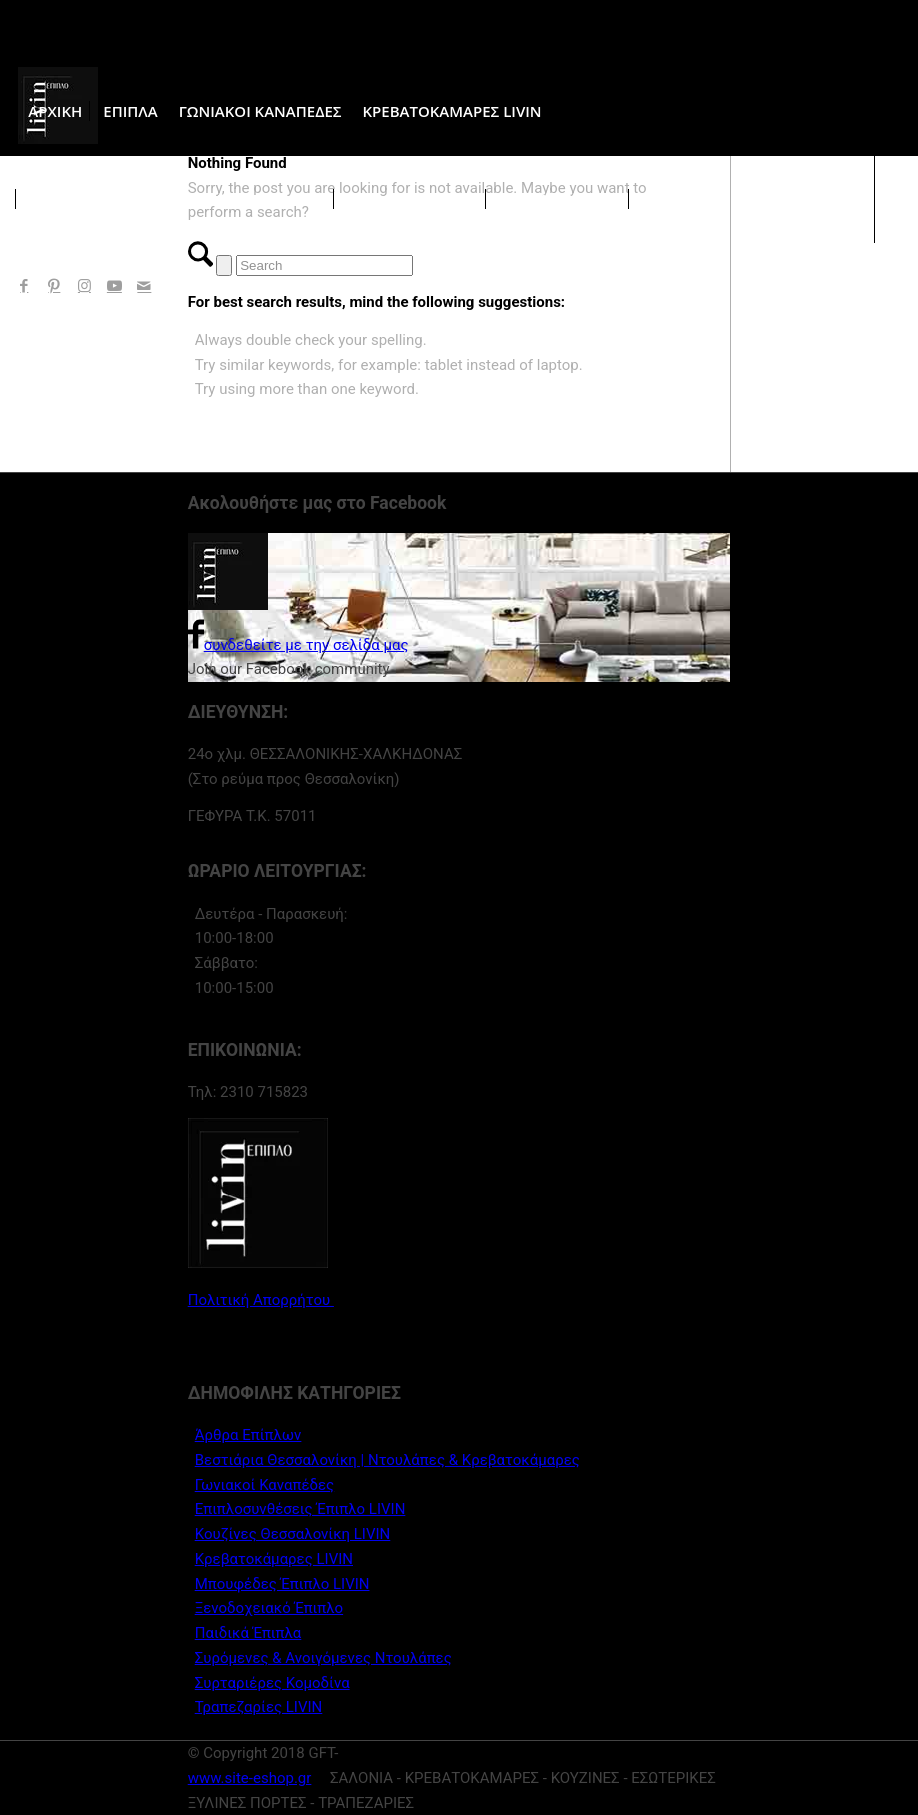 The width and height of the screenshot is (918, 1815). What do you see at coordinates (272, 1683) in the screenshot?
I see `Συρταριέρες Κομοδίνα` at bounding box center [272, 1683].